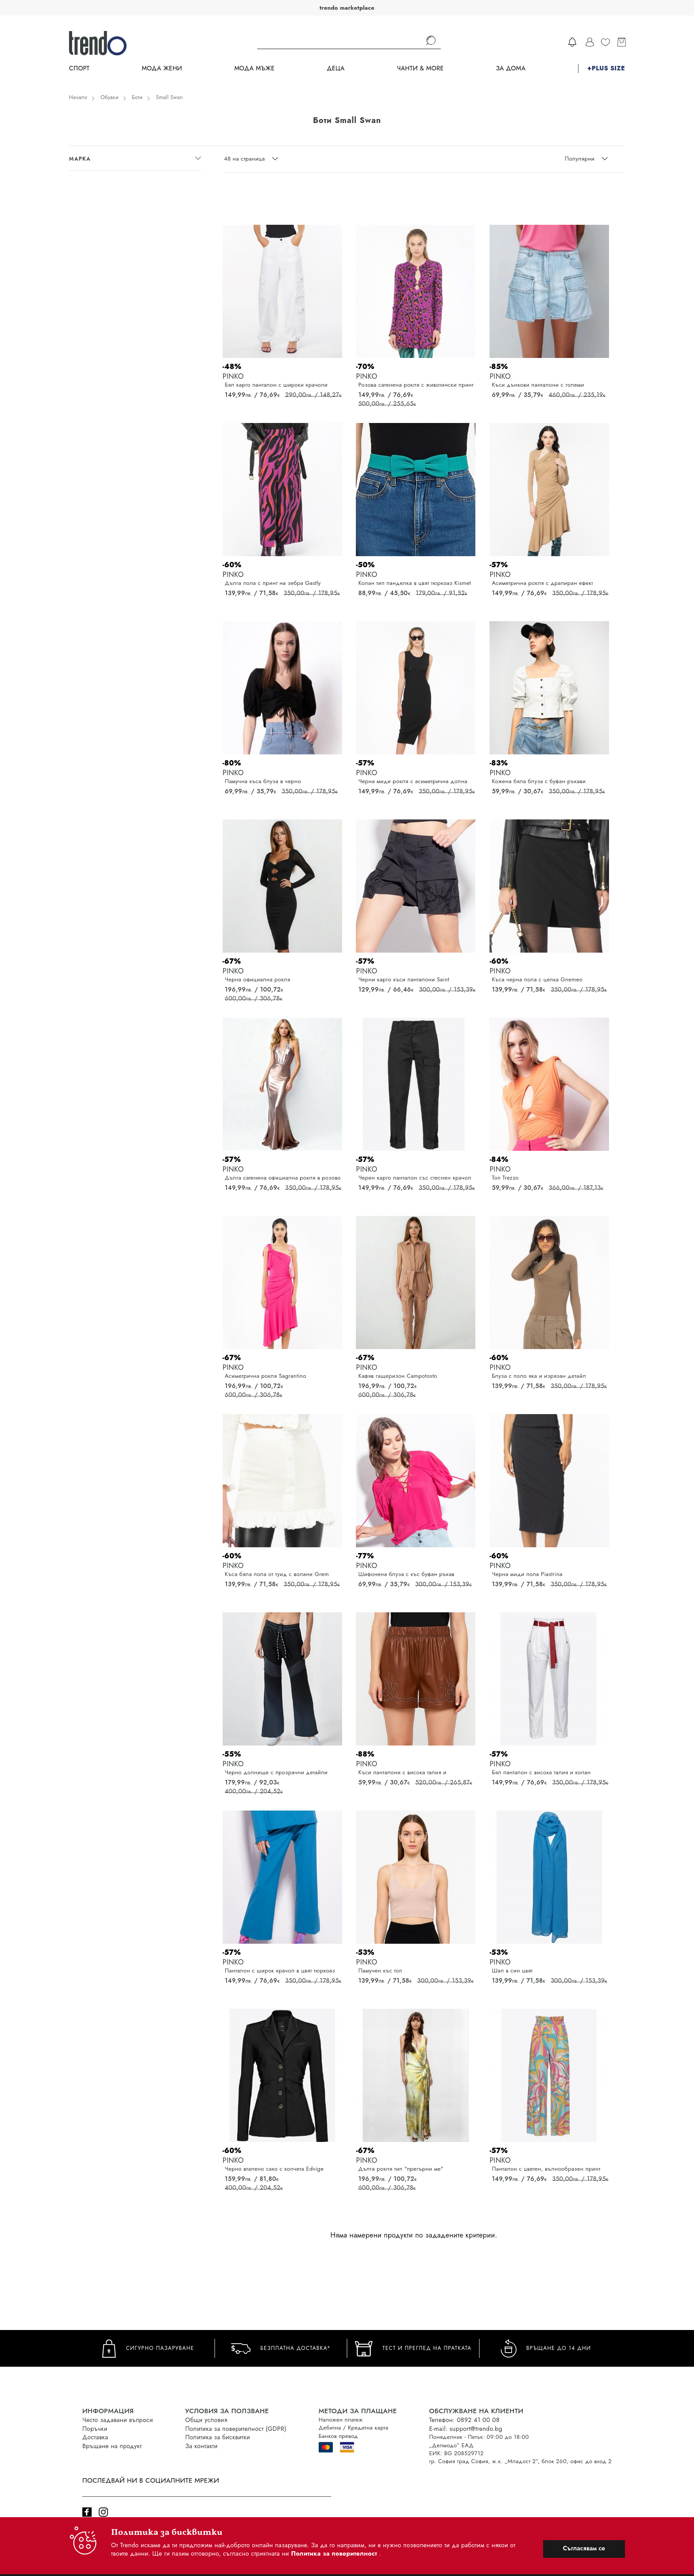 The width and height of the screenshot is (694, 2576). What do you see at coordinates (420, 68) in the screenshot?
I see `Чанти & more` at bounding box center [420, 68].